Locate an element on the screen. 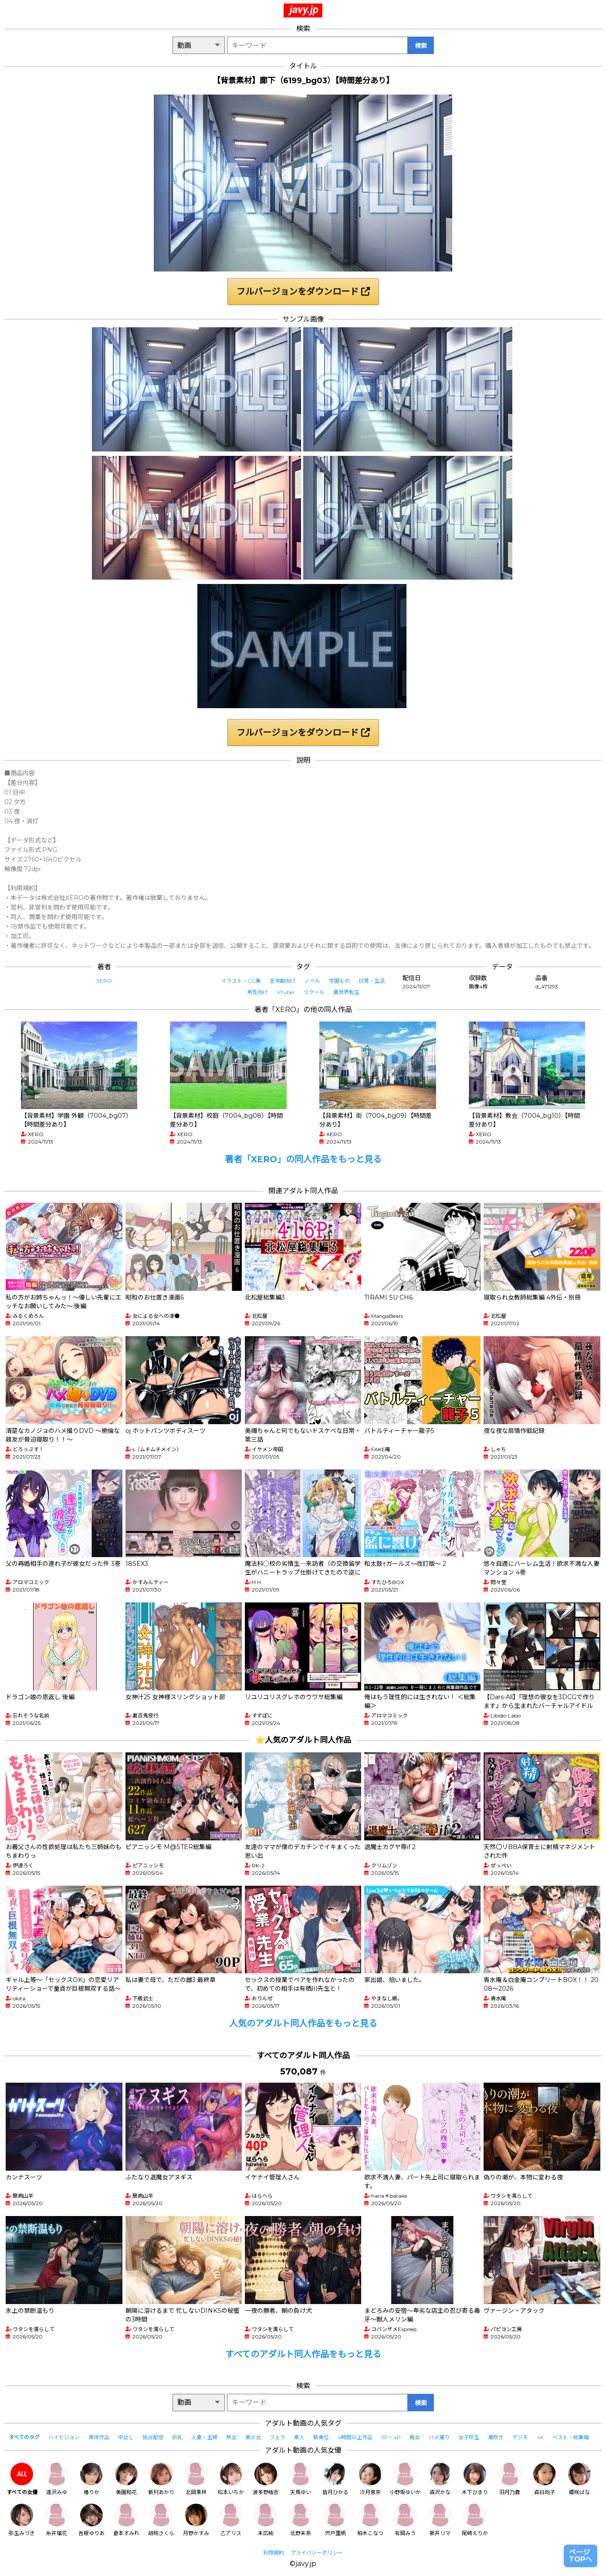 This screenshot has width=606, height=2576. 著者「XERO」の同人作品をもっと見る is located at coordinates (303, 1159).